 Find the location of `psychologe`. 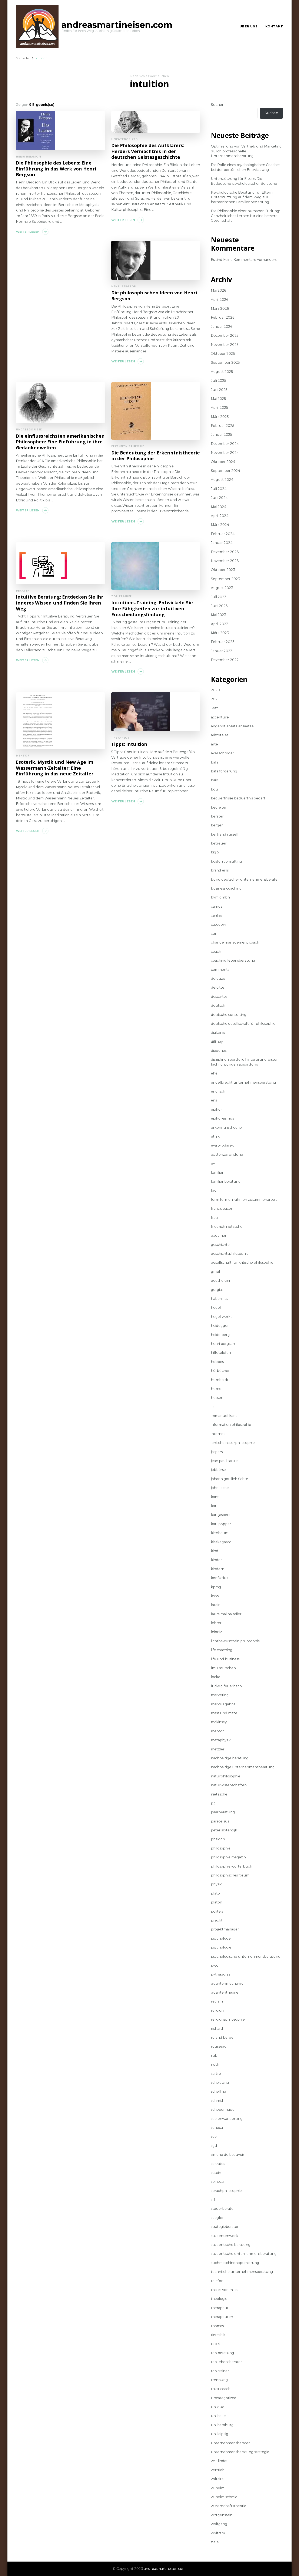

psychologe is located at coordinates (221, 1938).